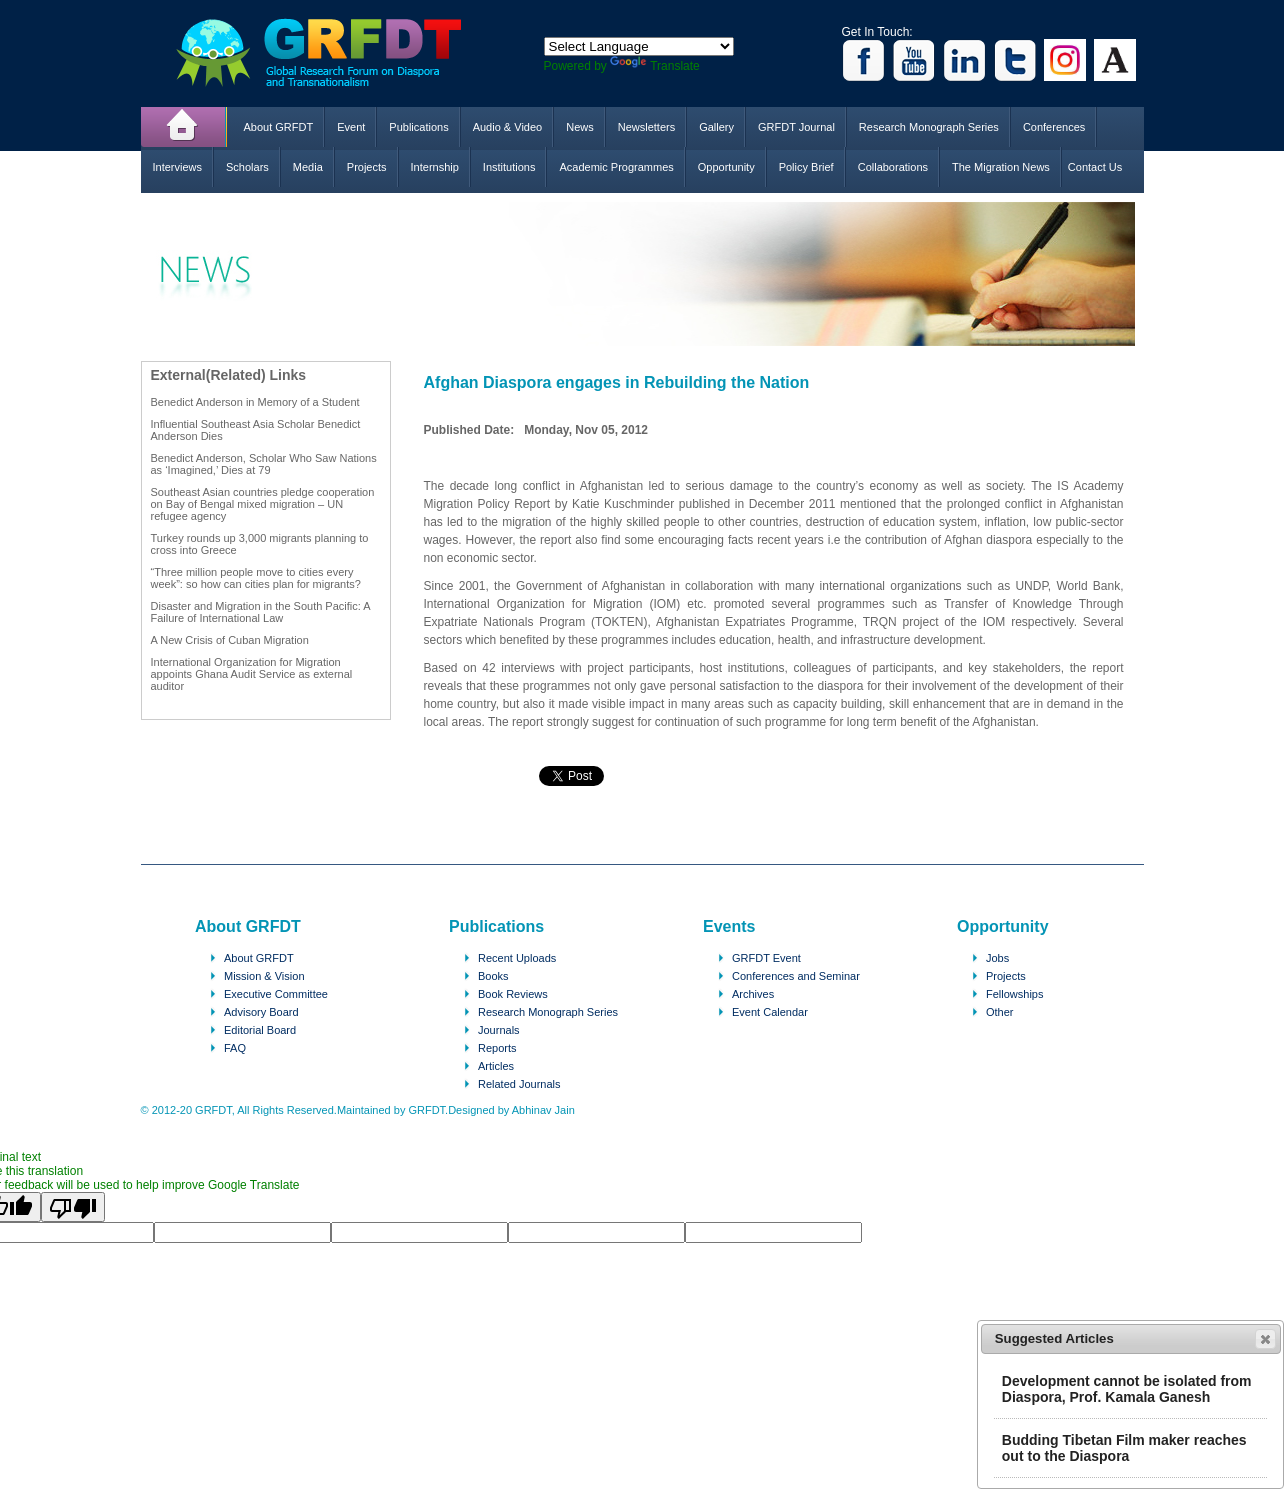 This screenshot has width=1284, height=1489. Describe the element at coordinates (497, 1048) in the screenshot. I see `Reports` at that location.